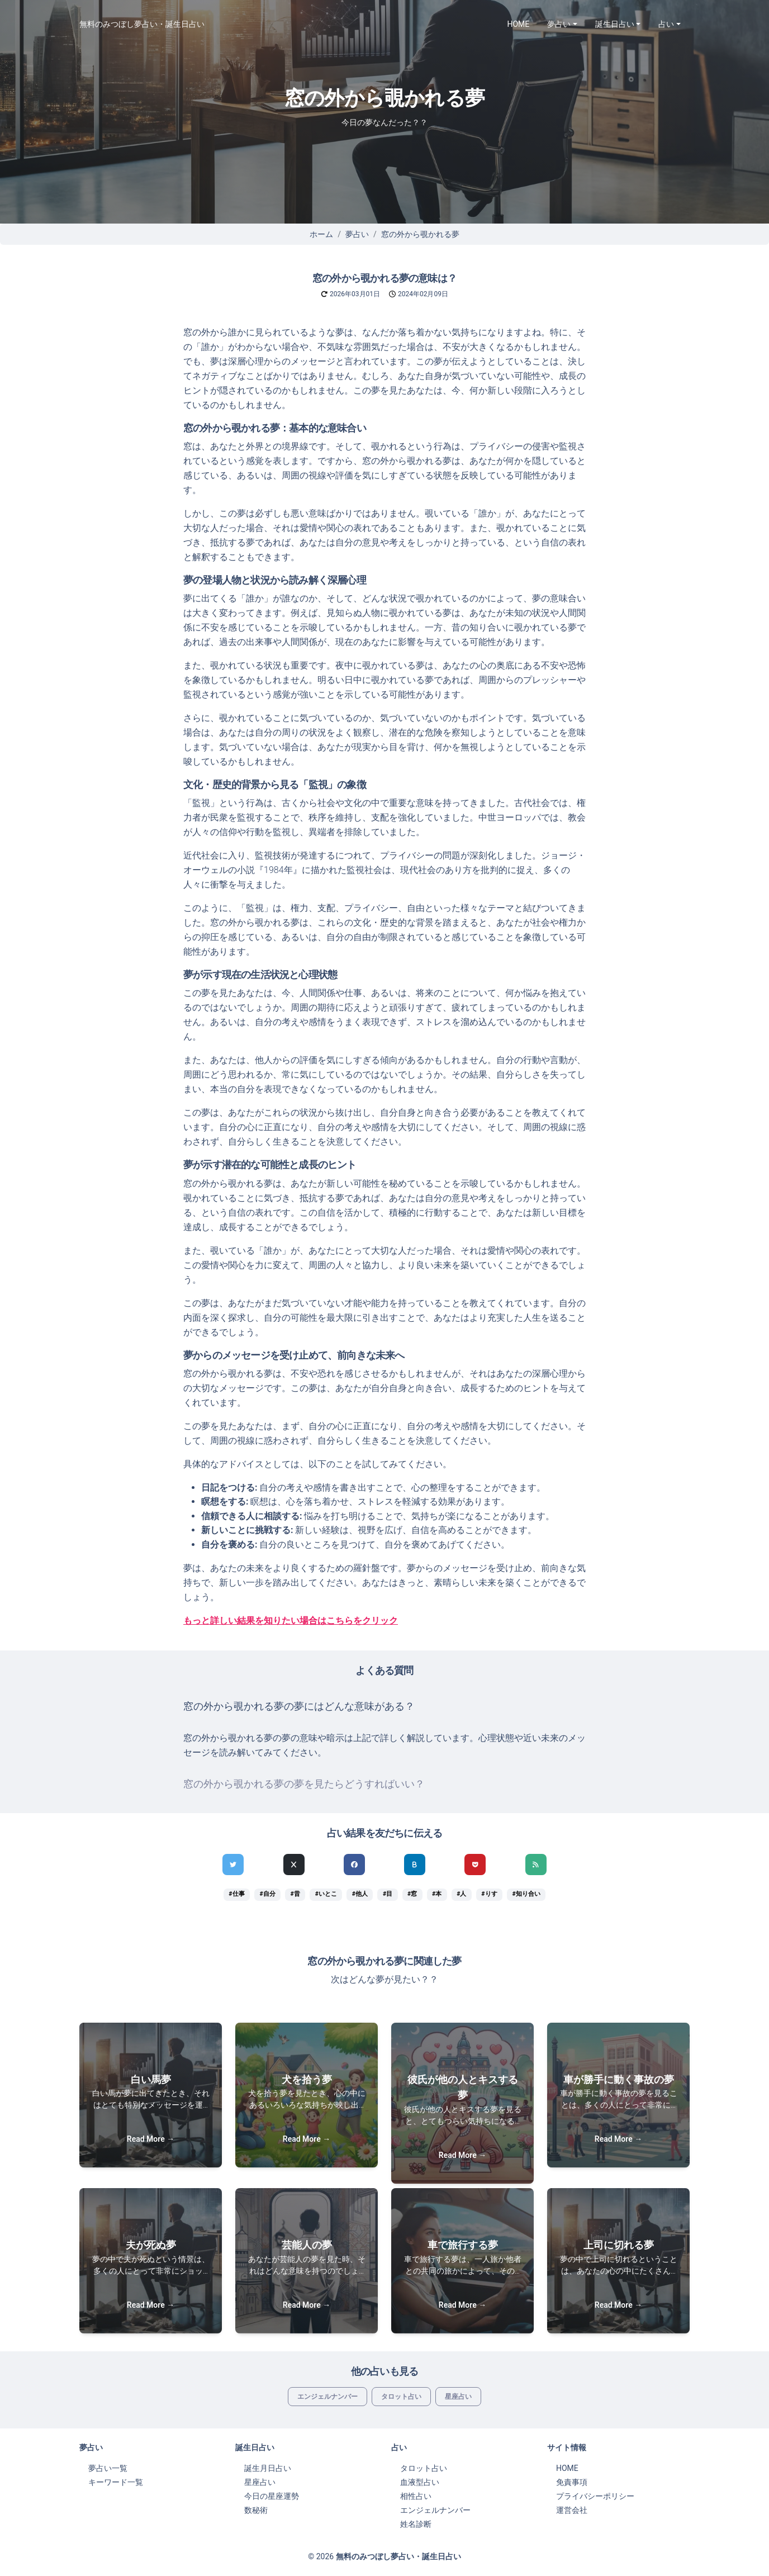 The image size is (769, 2576). What do you see at coordinates (354, 1864) in the screenshot?
I see `[Facebookでシェア]` at bounding box center [354, 1864].